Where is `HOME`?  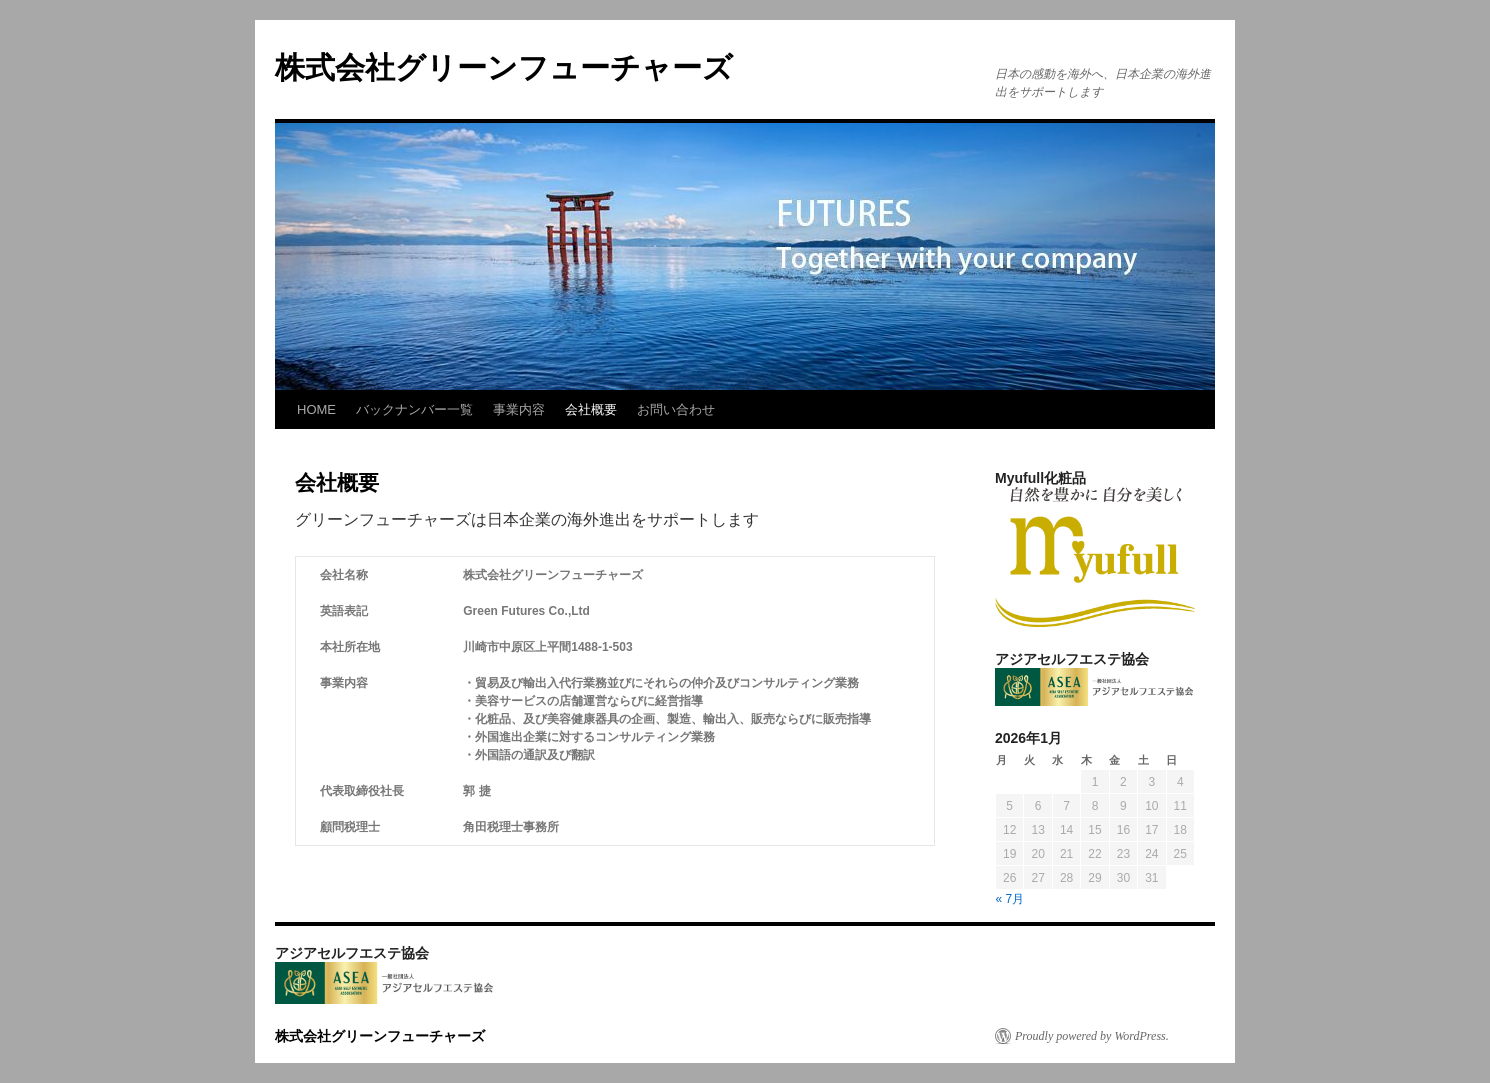 HOME is located at coordinates (316, 409).